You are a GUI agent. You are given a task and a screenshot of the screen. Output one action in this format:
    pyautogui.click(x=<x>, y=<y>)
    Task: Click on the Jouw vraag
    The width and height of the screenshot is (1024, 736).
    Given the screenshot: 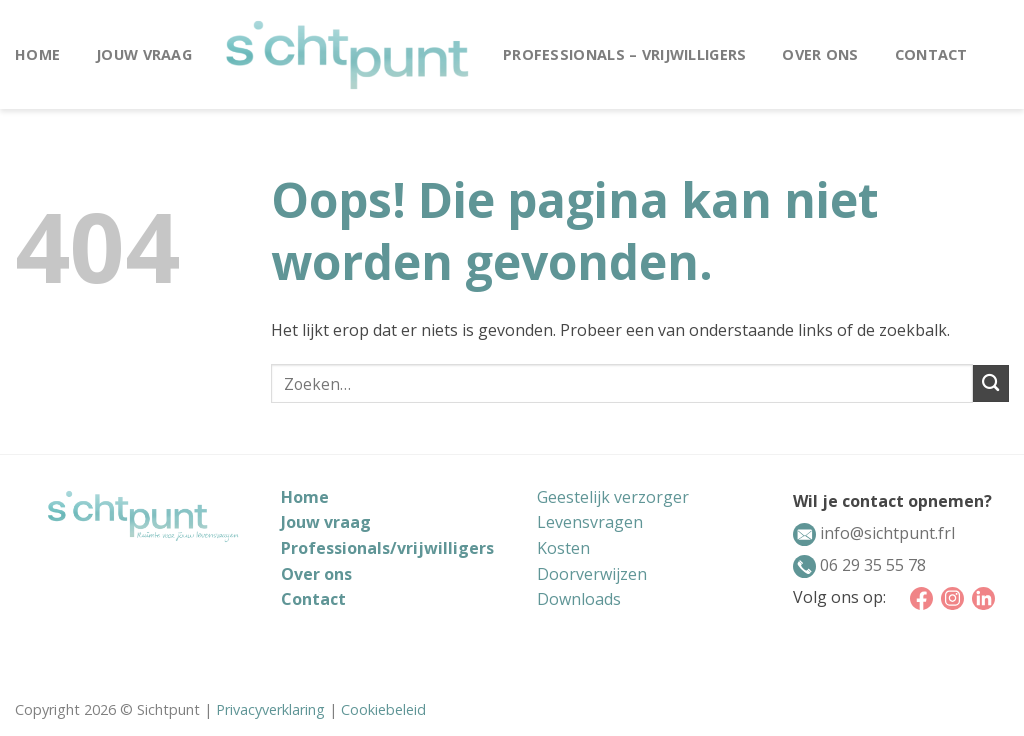 What is the action you would take?
    pyautogui.click(x=144, y=54)
    